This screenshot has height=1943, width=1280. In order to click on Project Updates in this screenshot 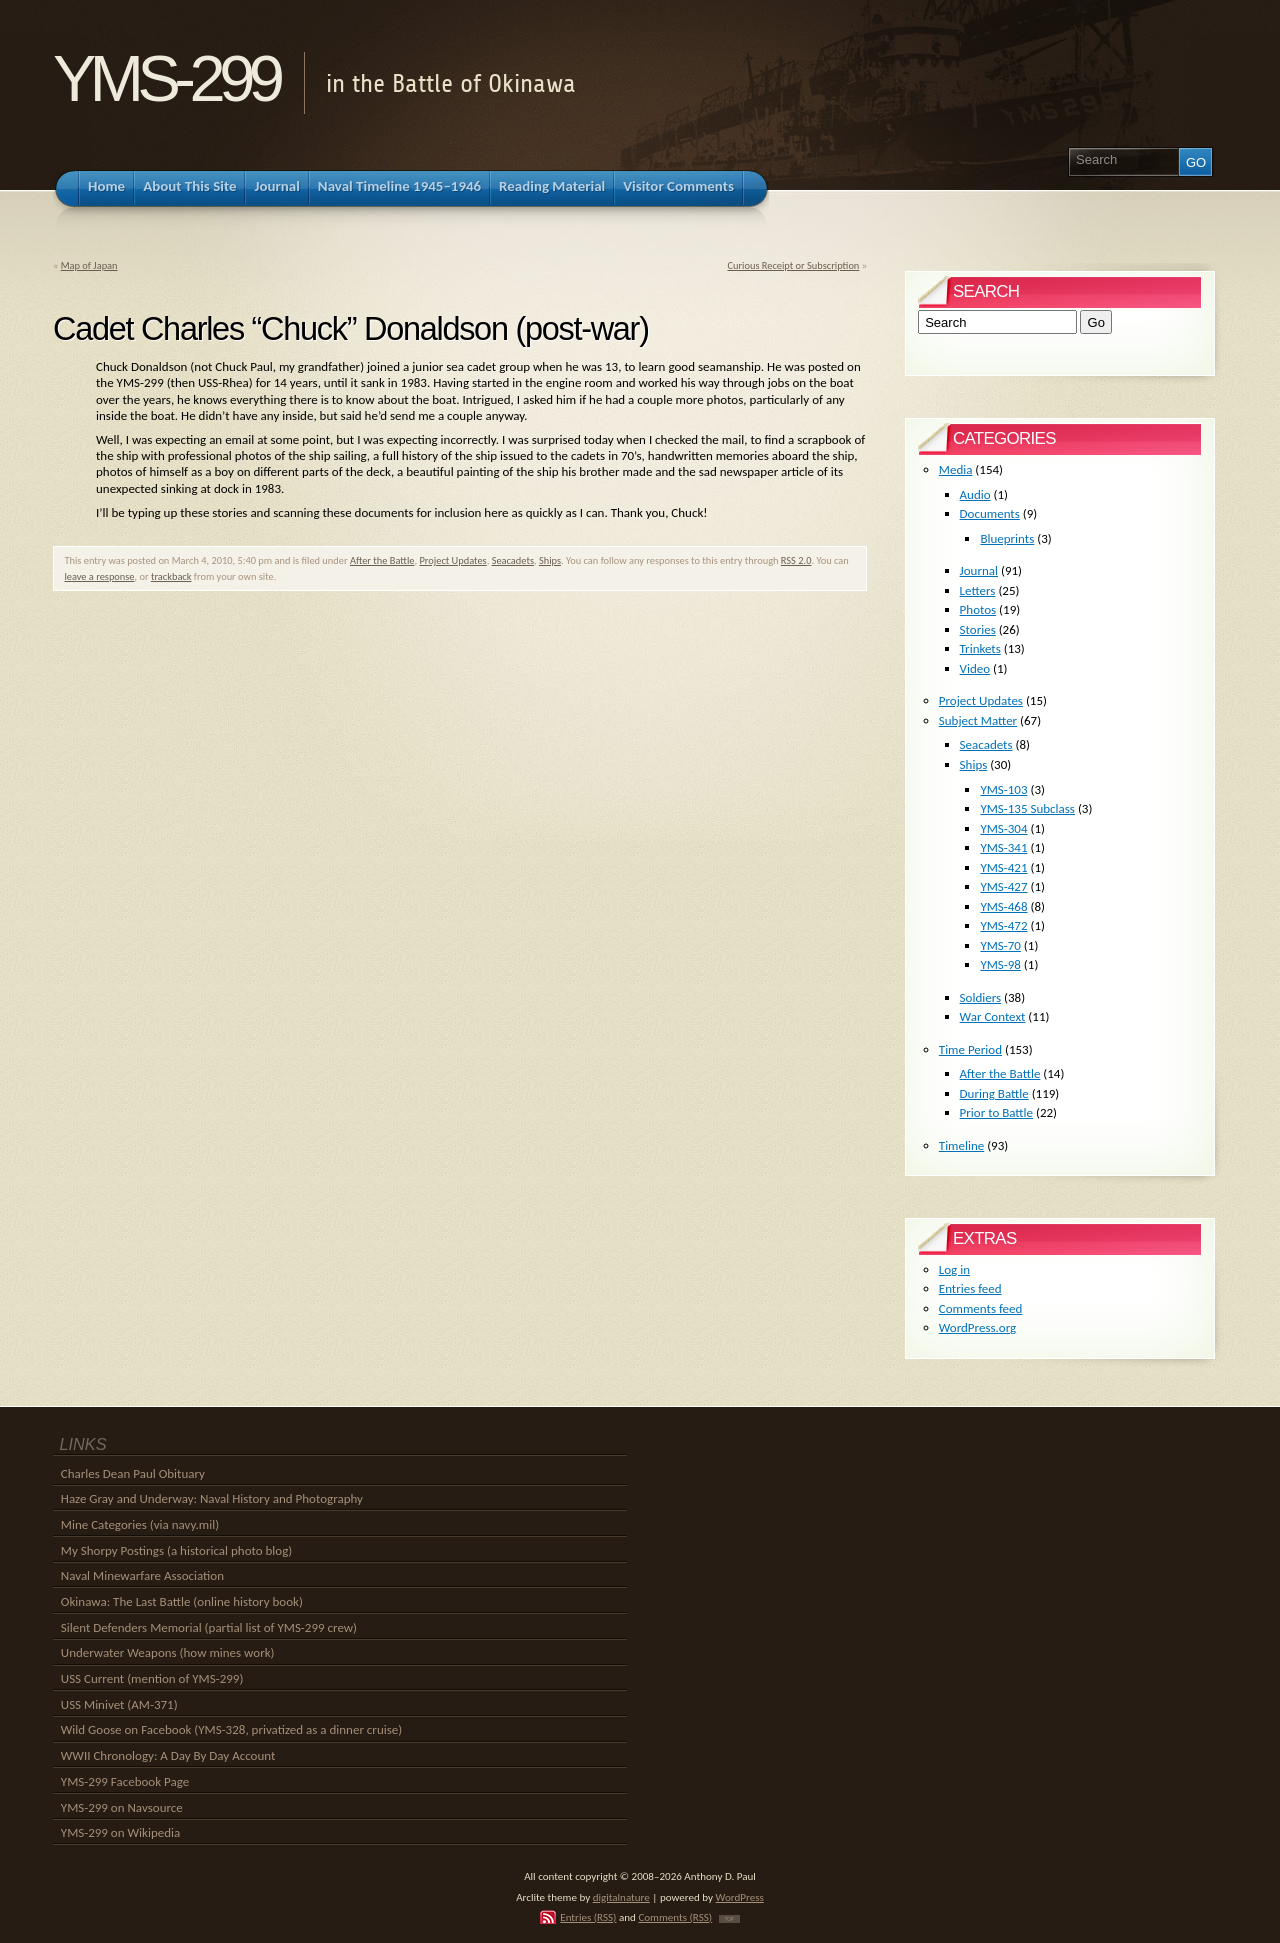, I will do `click(452, 560)`.